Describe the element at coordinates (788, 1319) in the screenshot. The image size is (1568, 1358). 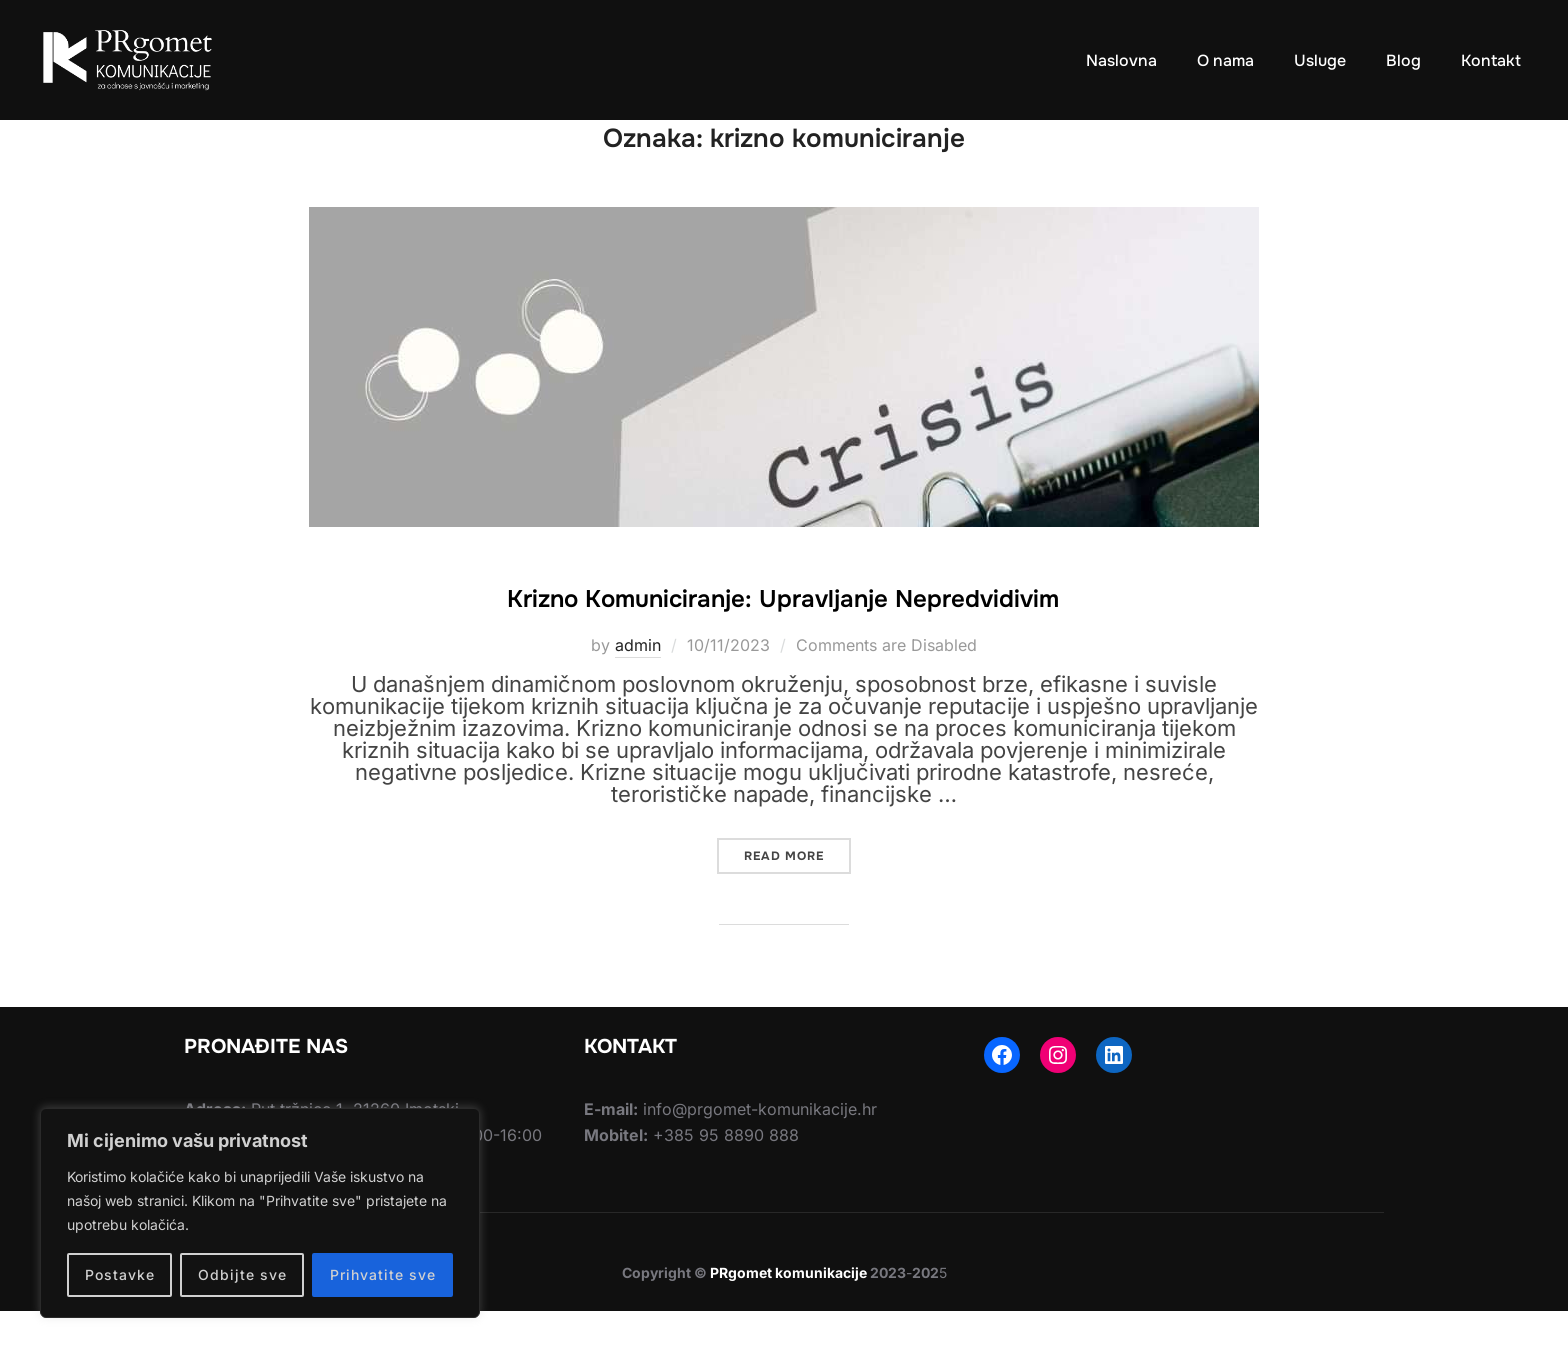
I see `PRgomet komunikacije` at that location.